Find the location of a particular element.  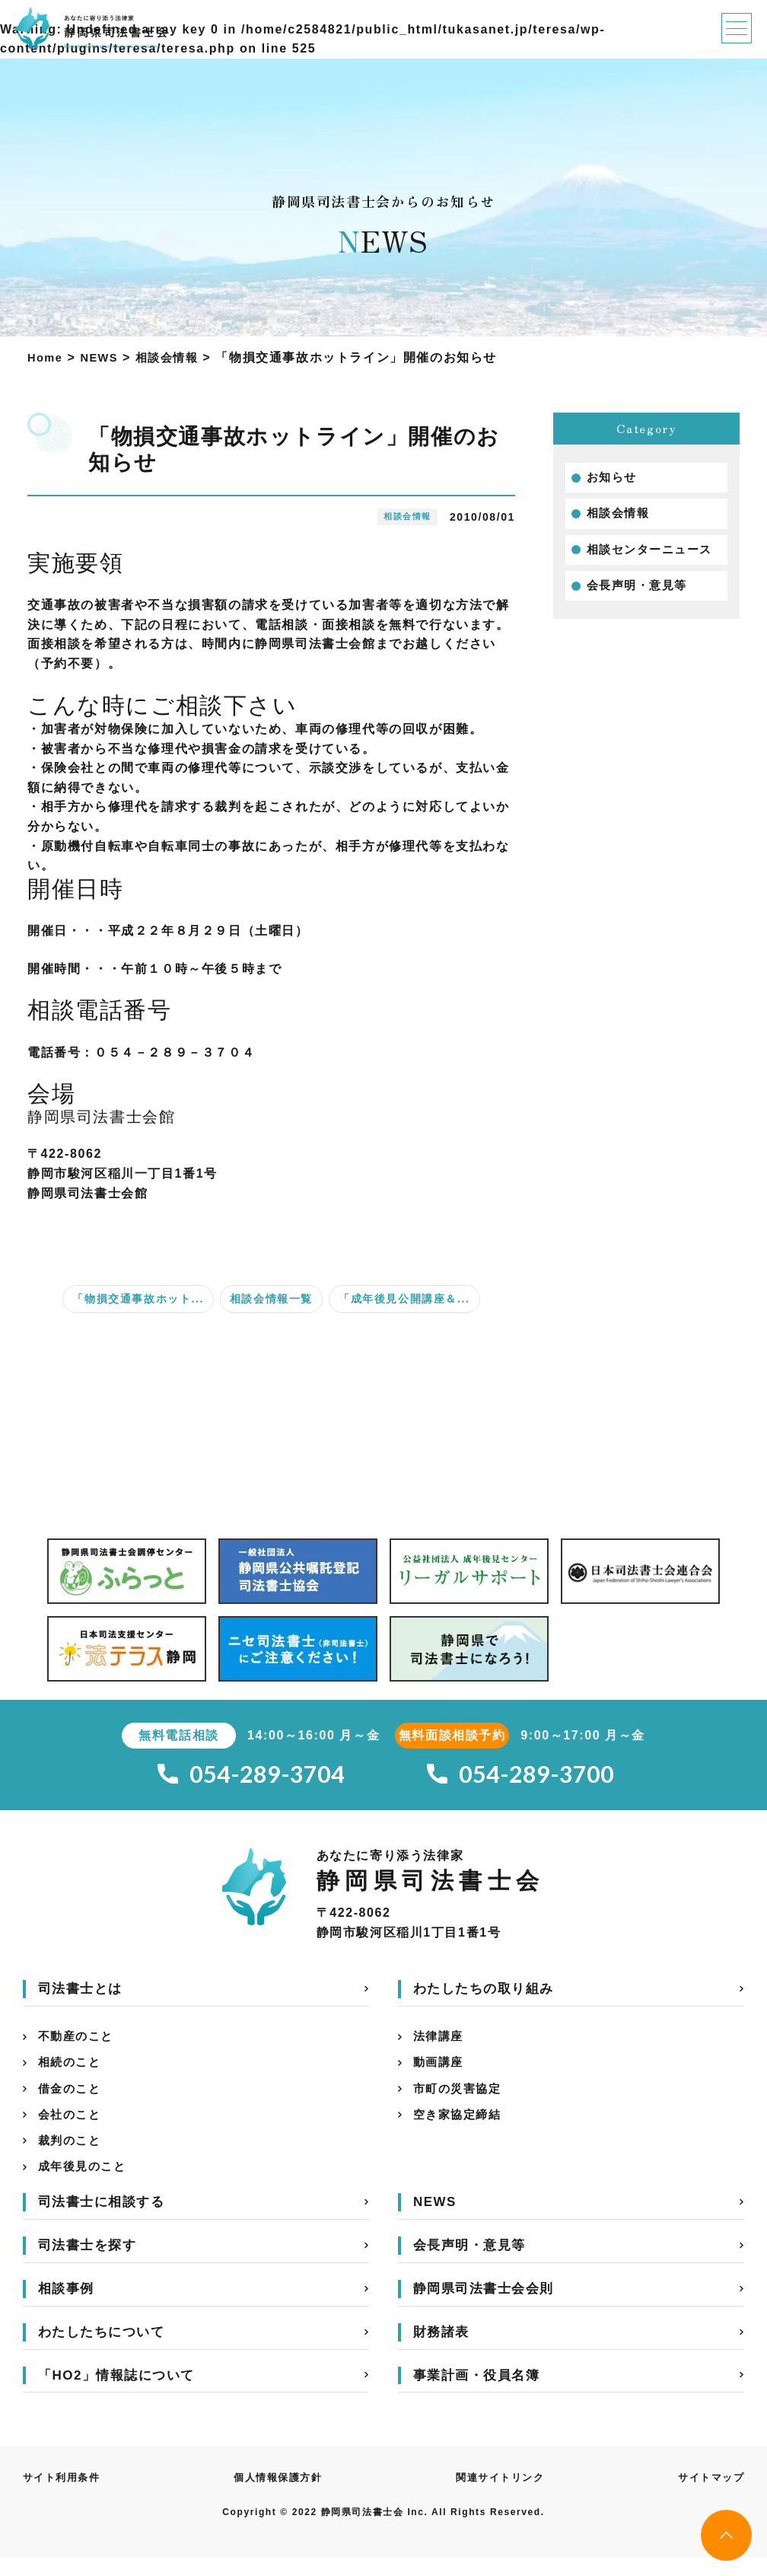

成年後見のこと is located at coordinates (85, 2183).